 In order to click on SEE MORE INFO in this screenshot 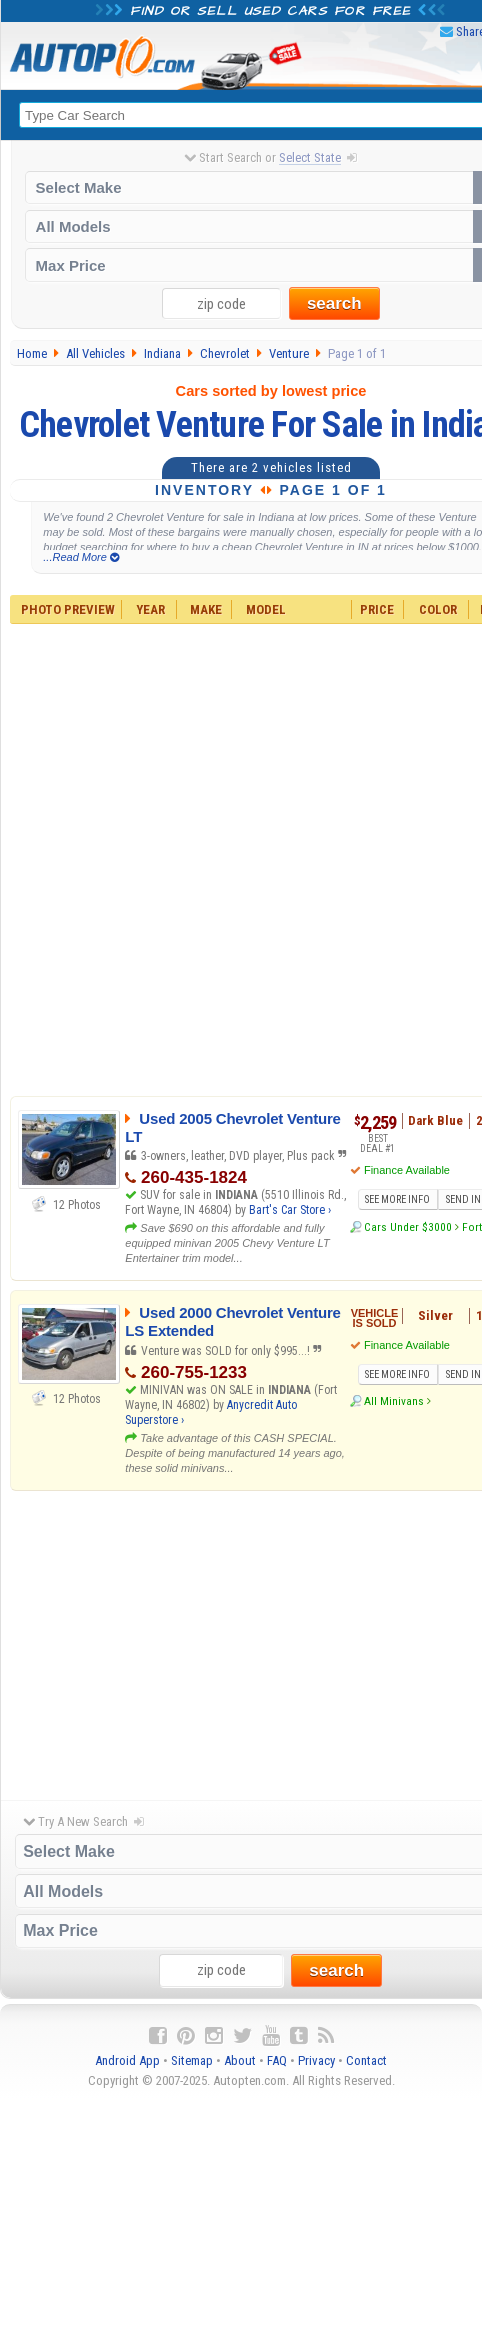, I will do `click(397, 1199)`.